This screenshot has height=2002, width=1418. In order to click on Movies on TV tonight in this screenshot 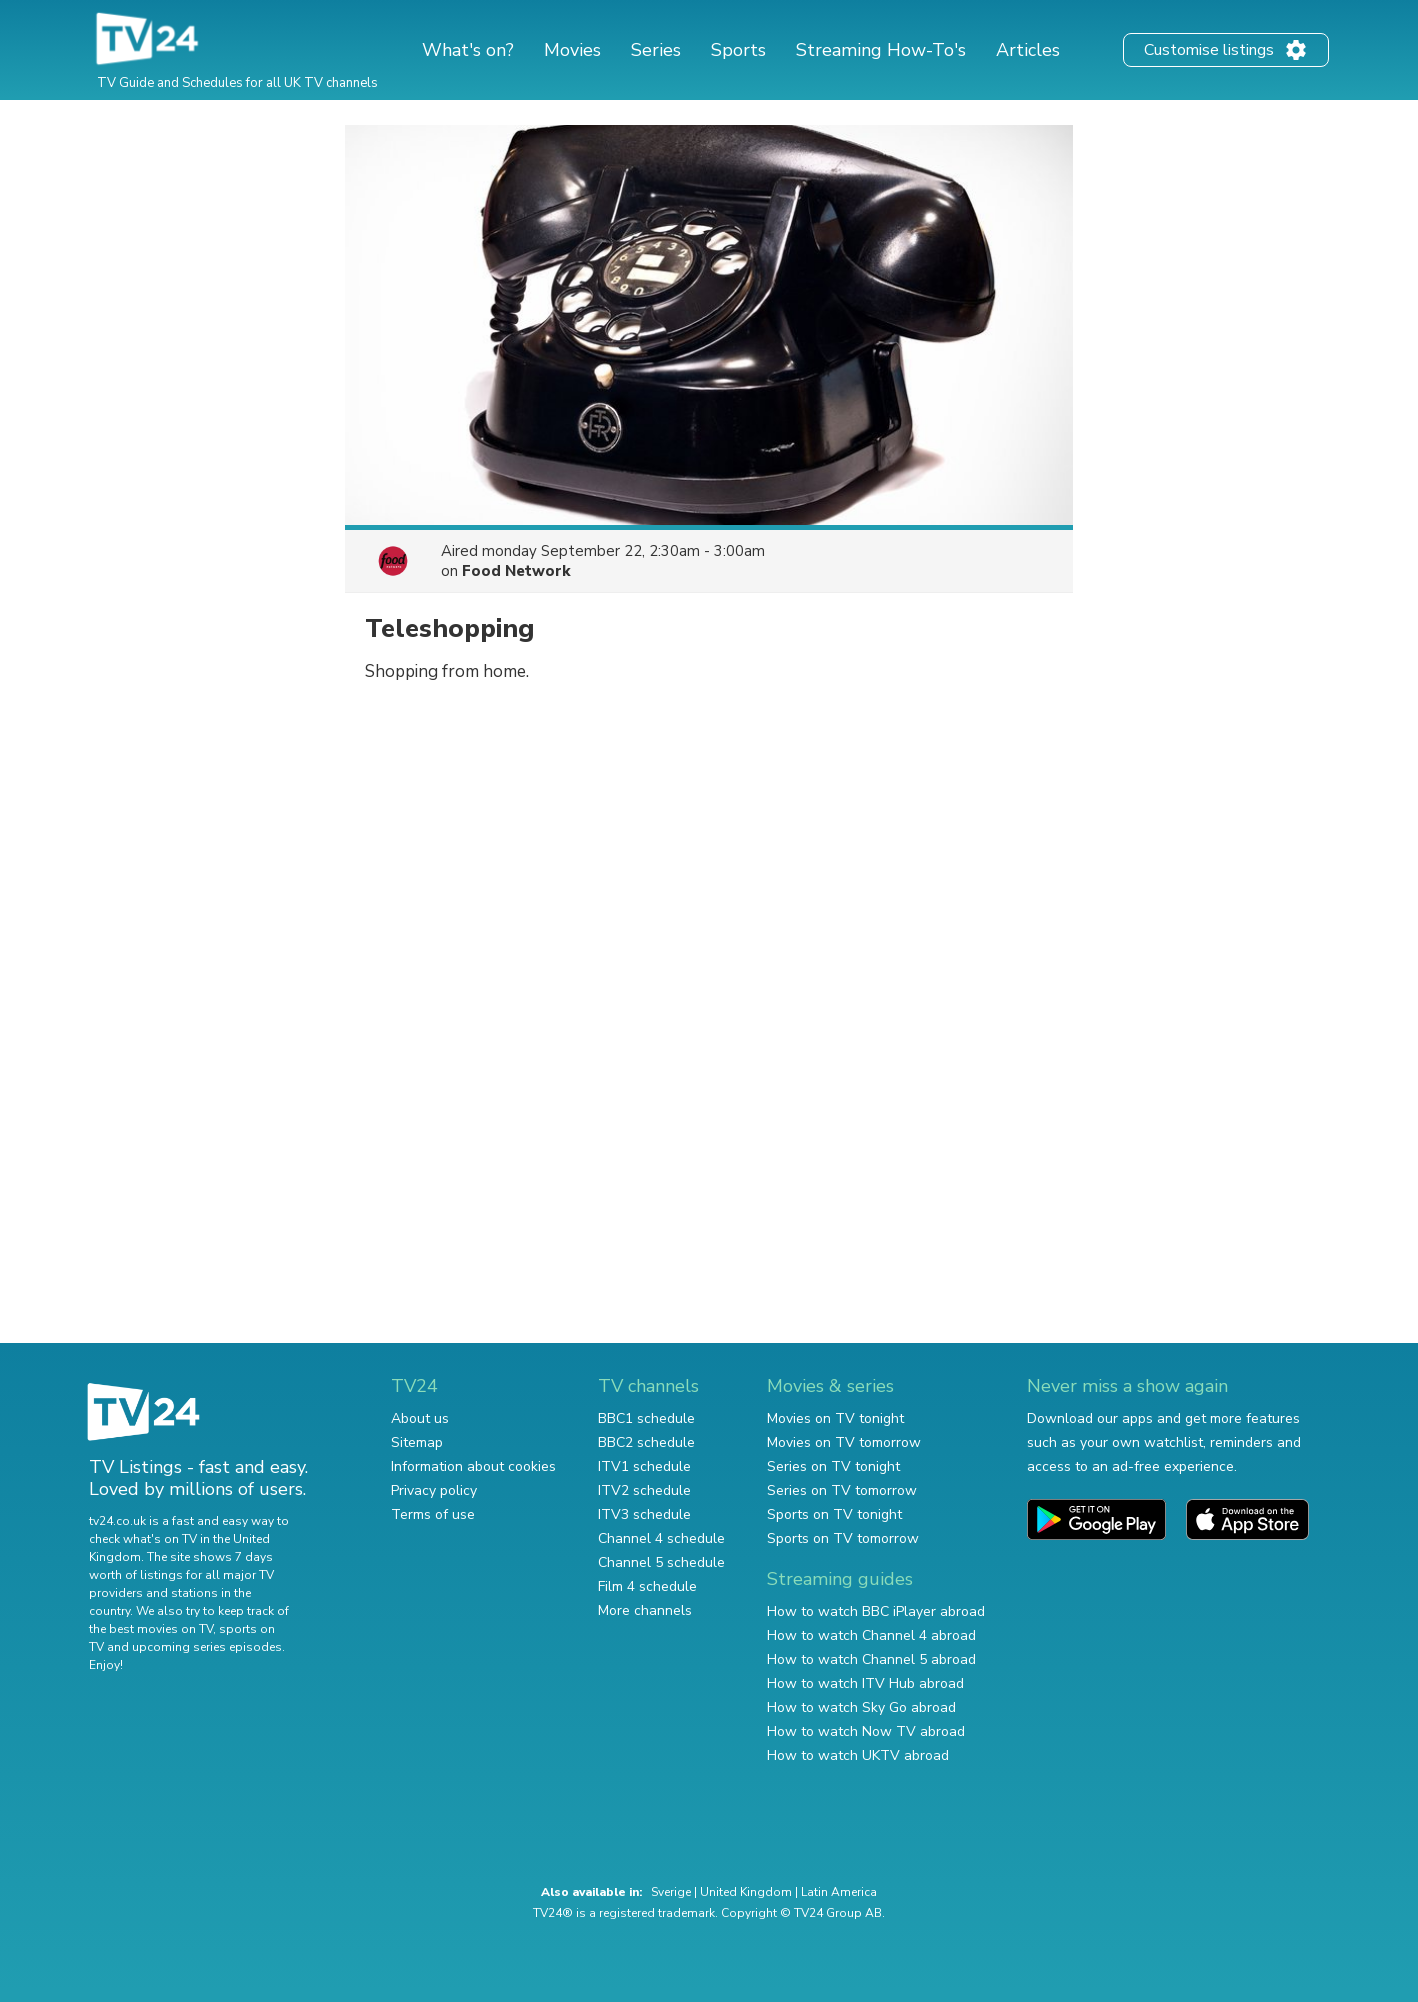, I will do `click(835, 1418)`.